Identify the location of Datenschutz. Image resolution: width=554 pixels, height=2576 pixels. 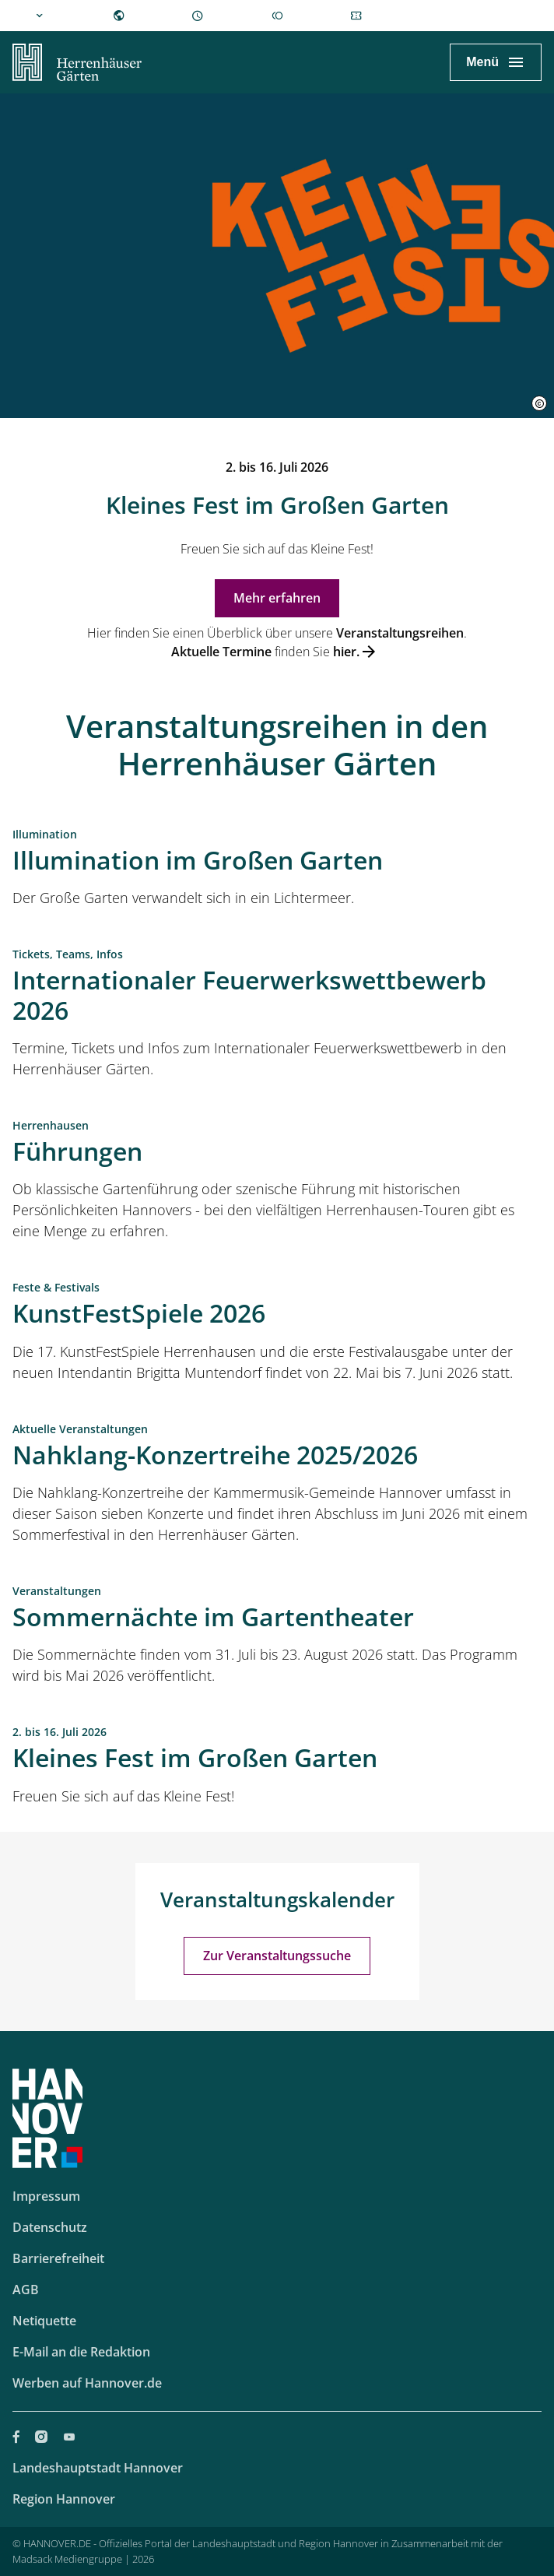
(49, 2227).